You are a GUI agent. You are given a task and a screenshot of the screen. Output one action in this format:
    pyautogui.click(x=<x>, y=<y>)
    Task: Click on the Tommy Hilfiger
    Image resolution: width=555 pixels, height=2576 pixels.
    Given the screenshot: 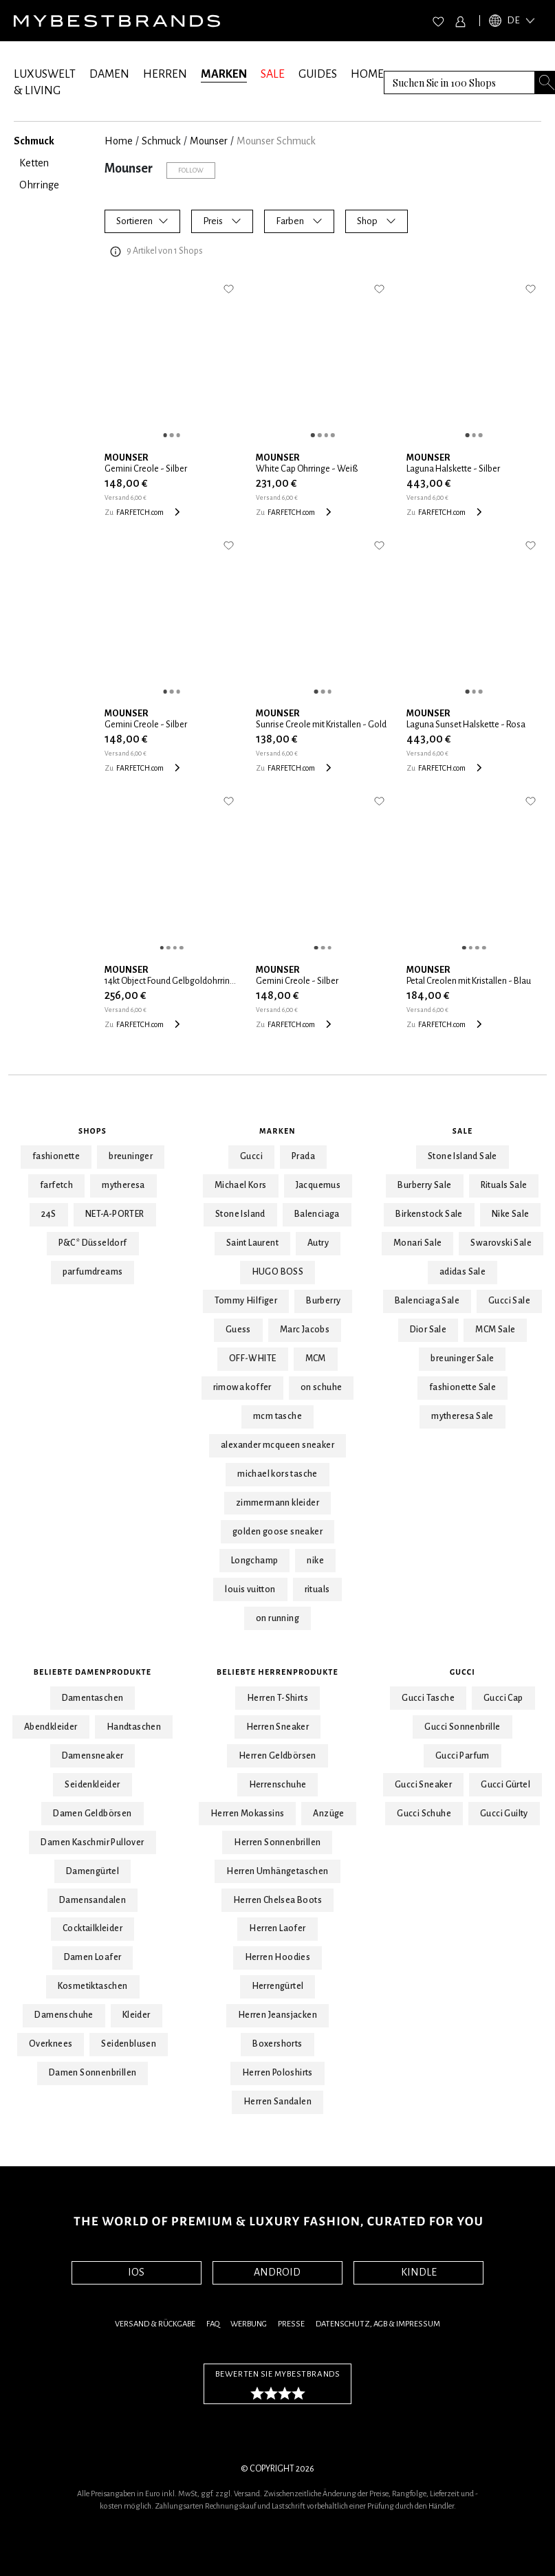 What is the action you would take?
    pyautogui.click(x=246, y=1301)
    